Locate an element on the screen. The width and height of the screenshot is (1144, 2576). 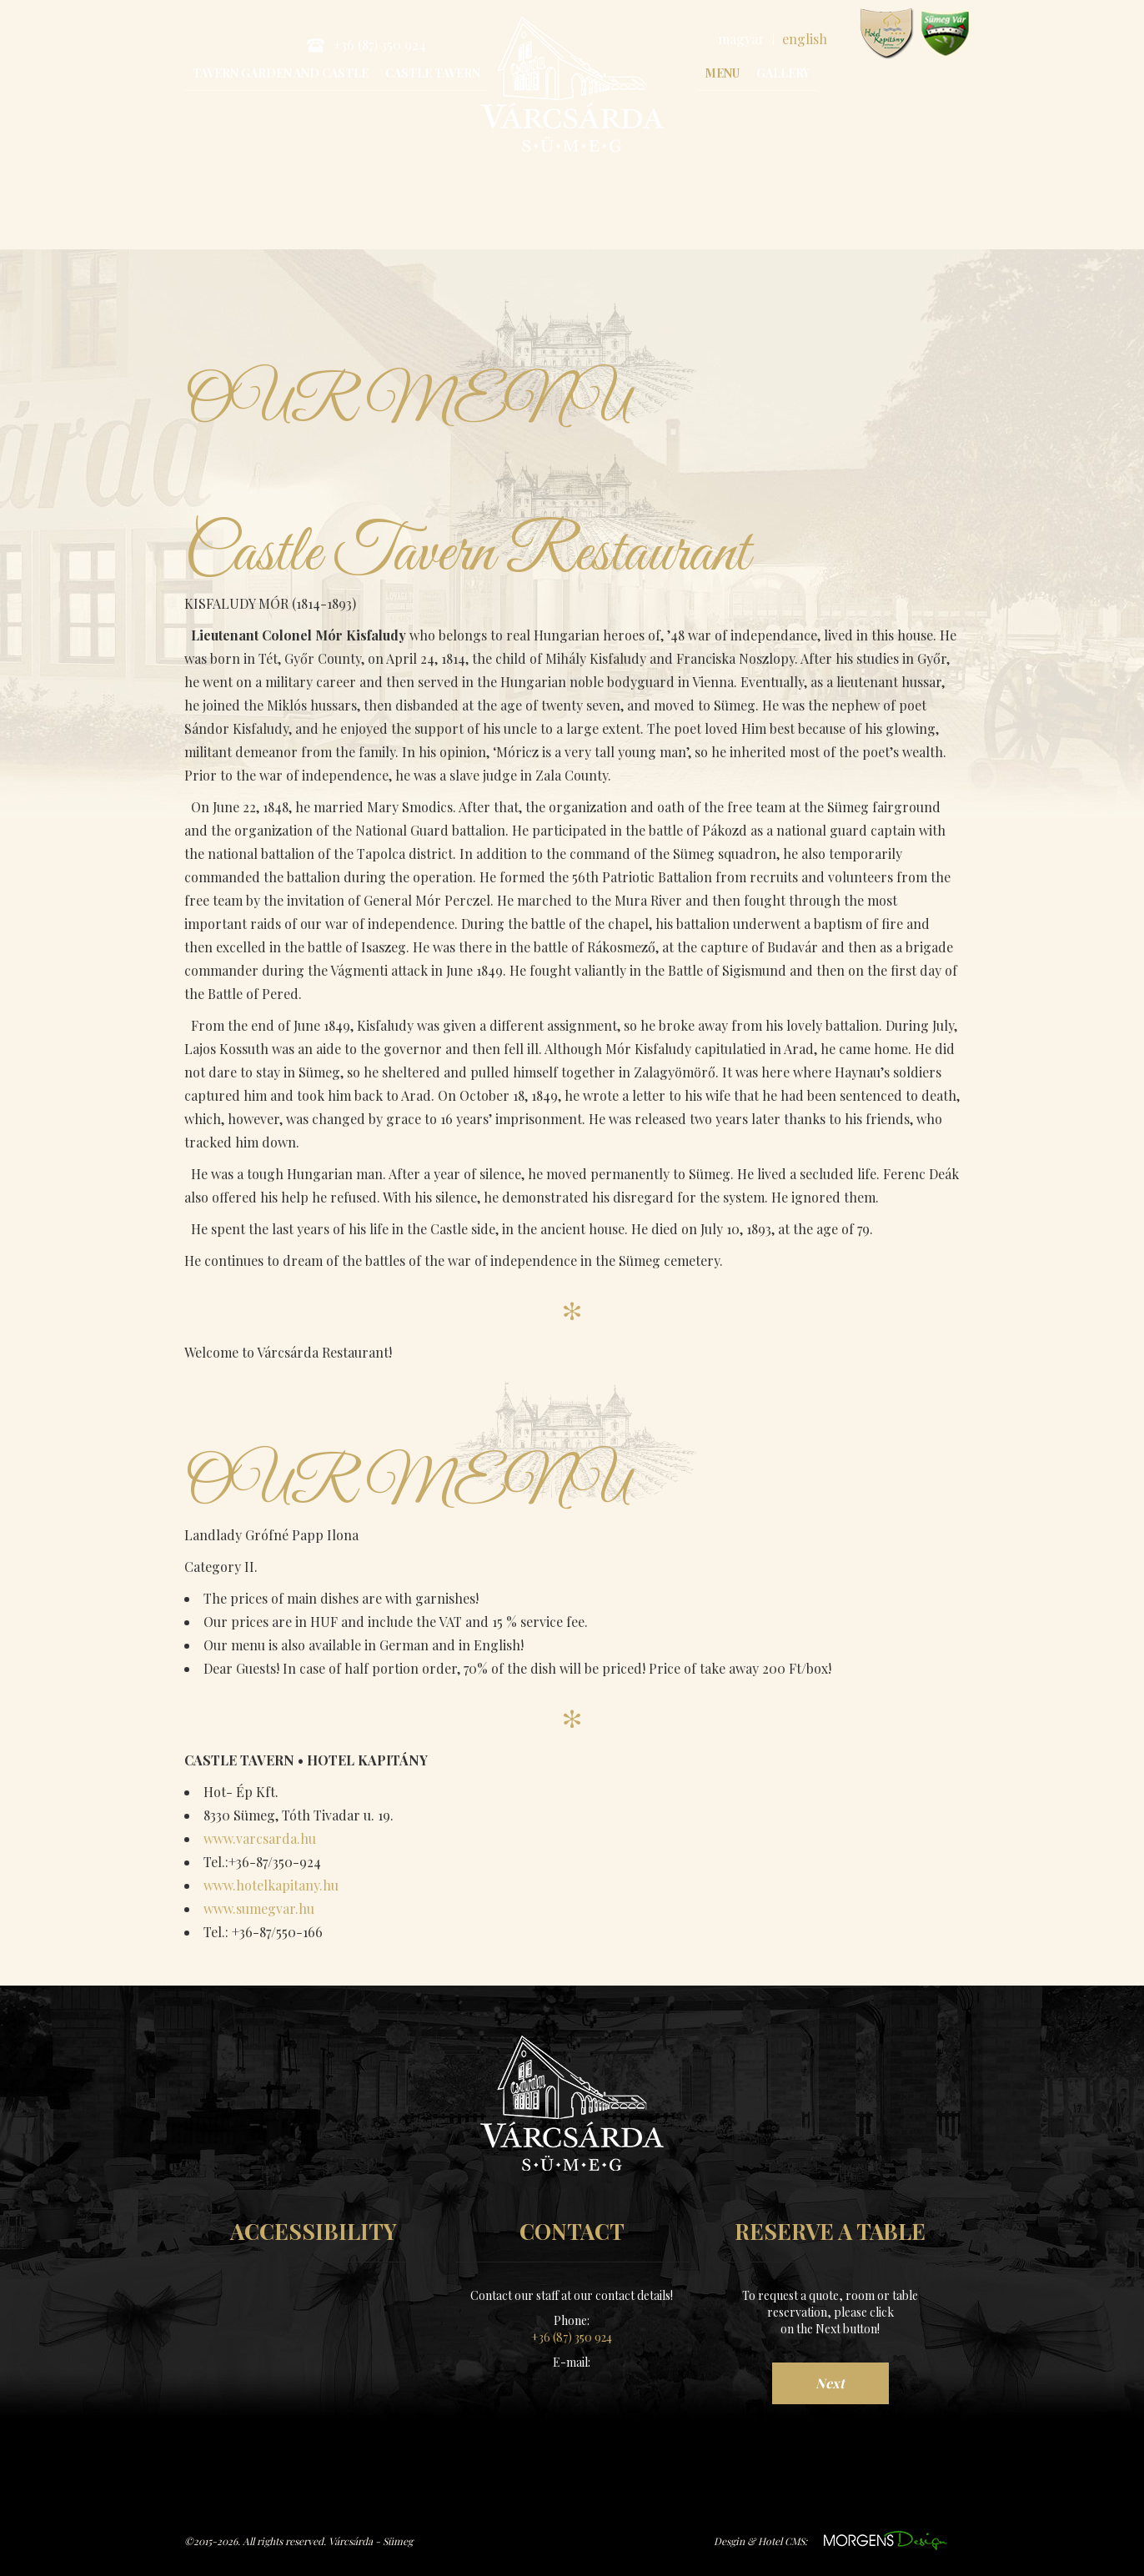
www.sumegvar.hu is located at coordinates (945, 33).